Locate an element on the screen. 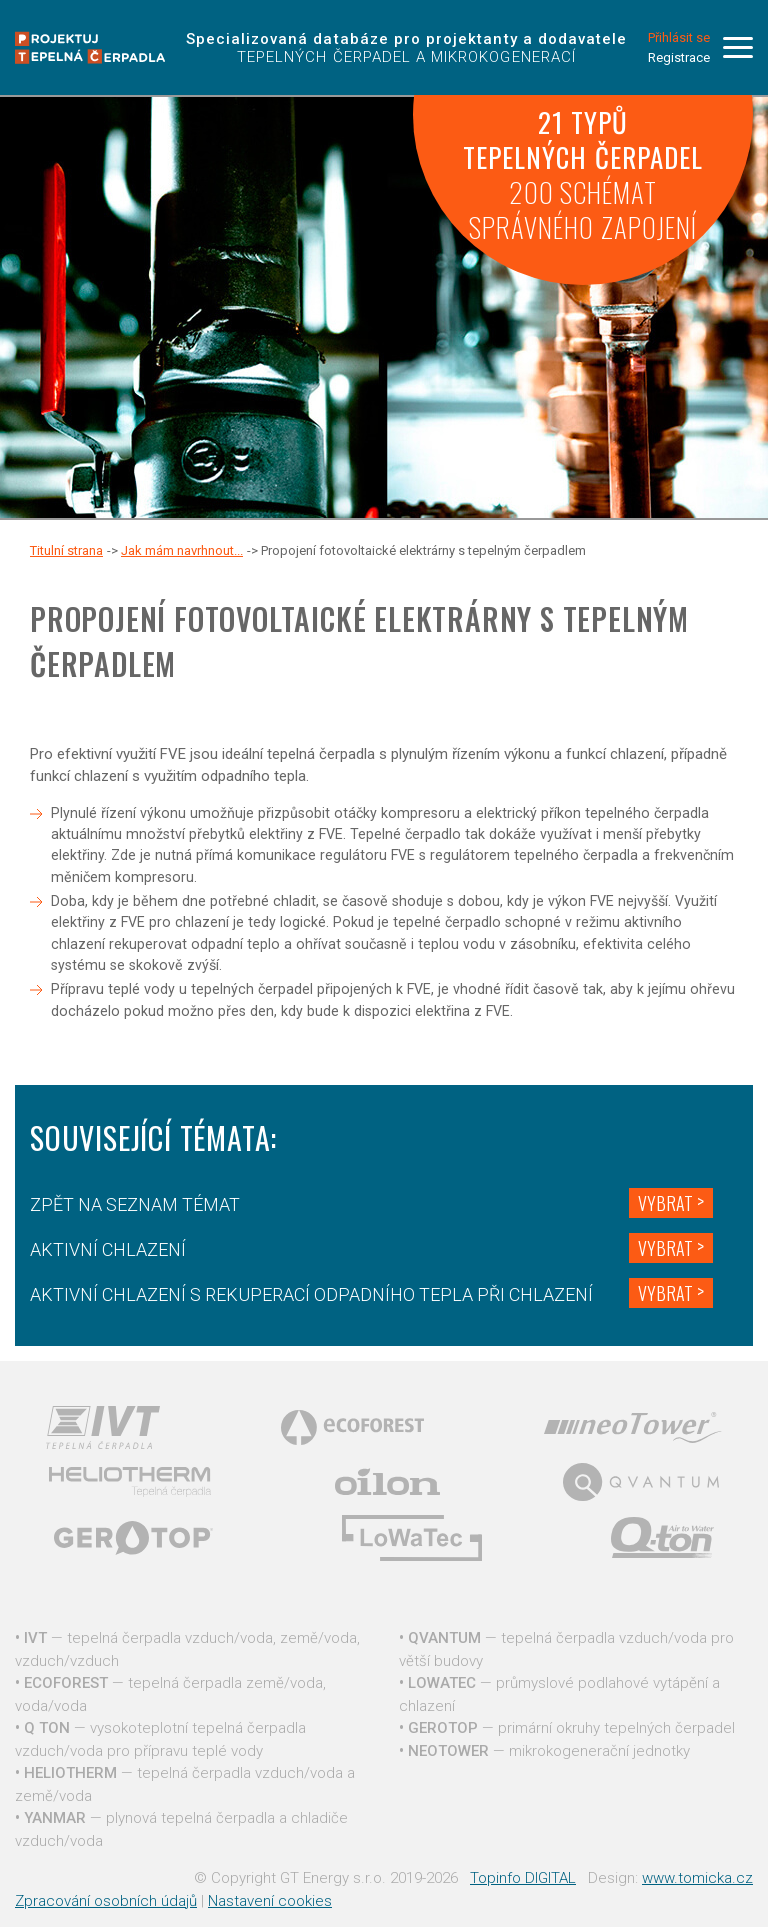 Image resolution: width=768 pixels, height=1927 pixels. Registrace is located at coordinates (679, 57).